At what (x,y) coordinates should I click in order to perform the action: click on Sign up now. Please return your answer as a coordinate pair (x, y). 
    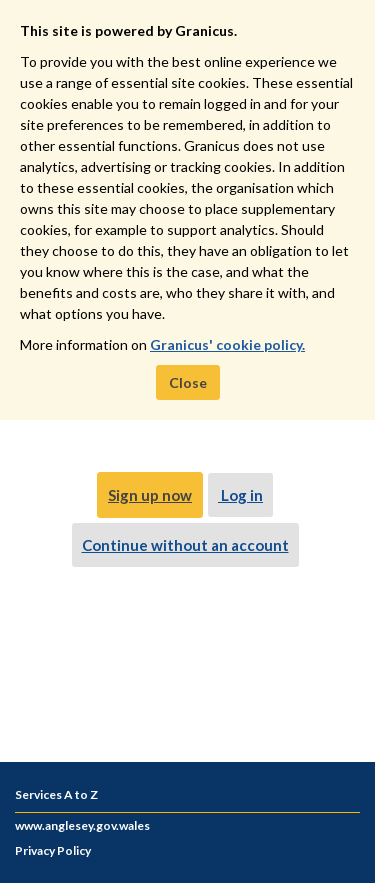
    Looking at the image, I should click on (150, 495).